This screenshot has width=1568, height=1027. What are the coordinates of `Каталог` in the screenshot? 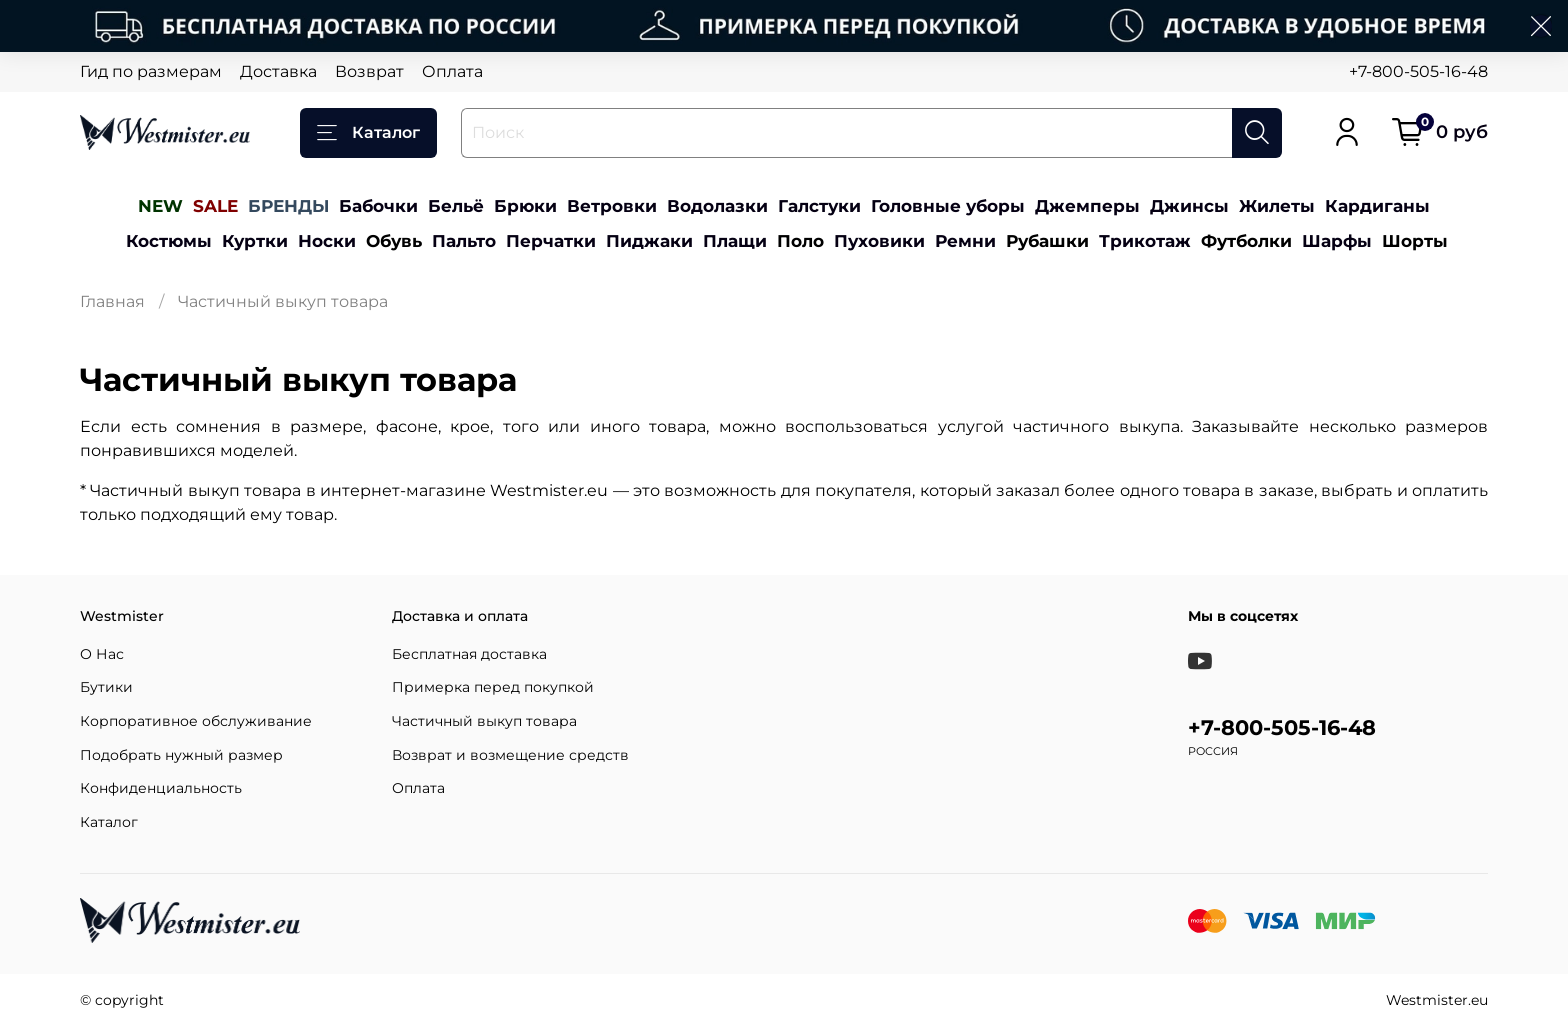 It's located at (368, 133).